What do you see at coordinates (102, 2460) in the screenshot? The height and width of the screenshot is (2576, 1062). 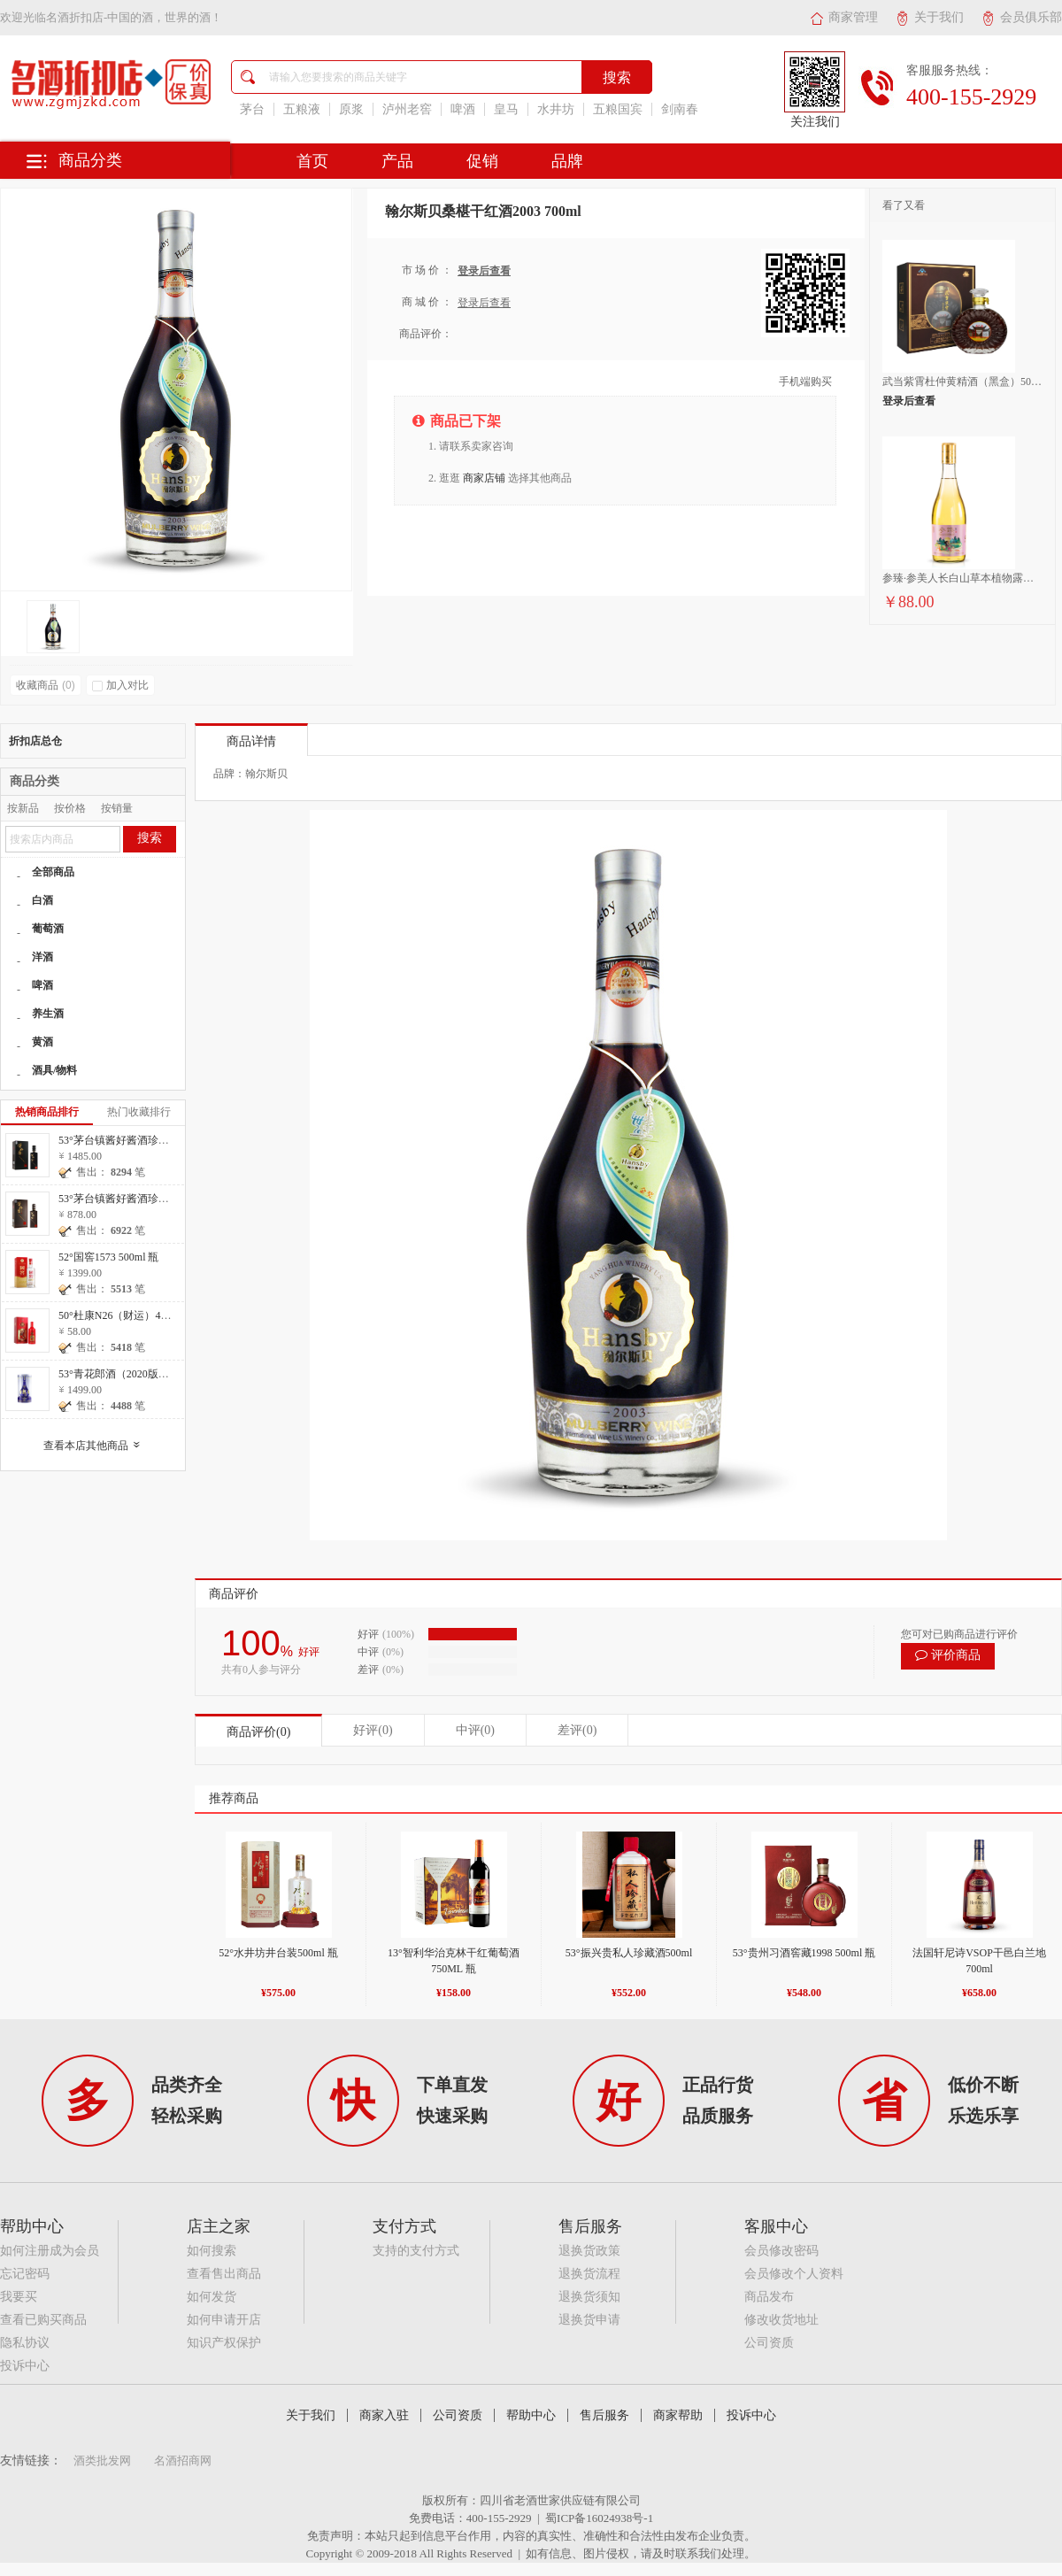 I see `酒类批发网` at bounding box center [102, 2460].